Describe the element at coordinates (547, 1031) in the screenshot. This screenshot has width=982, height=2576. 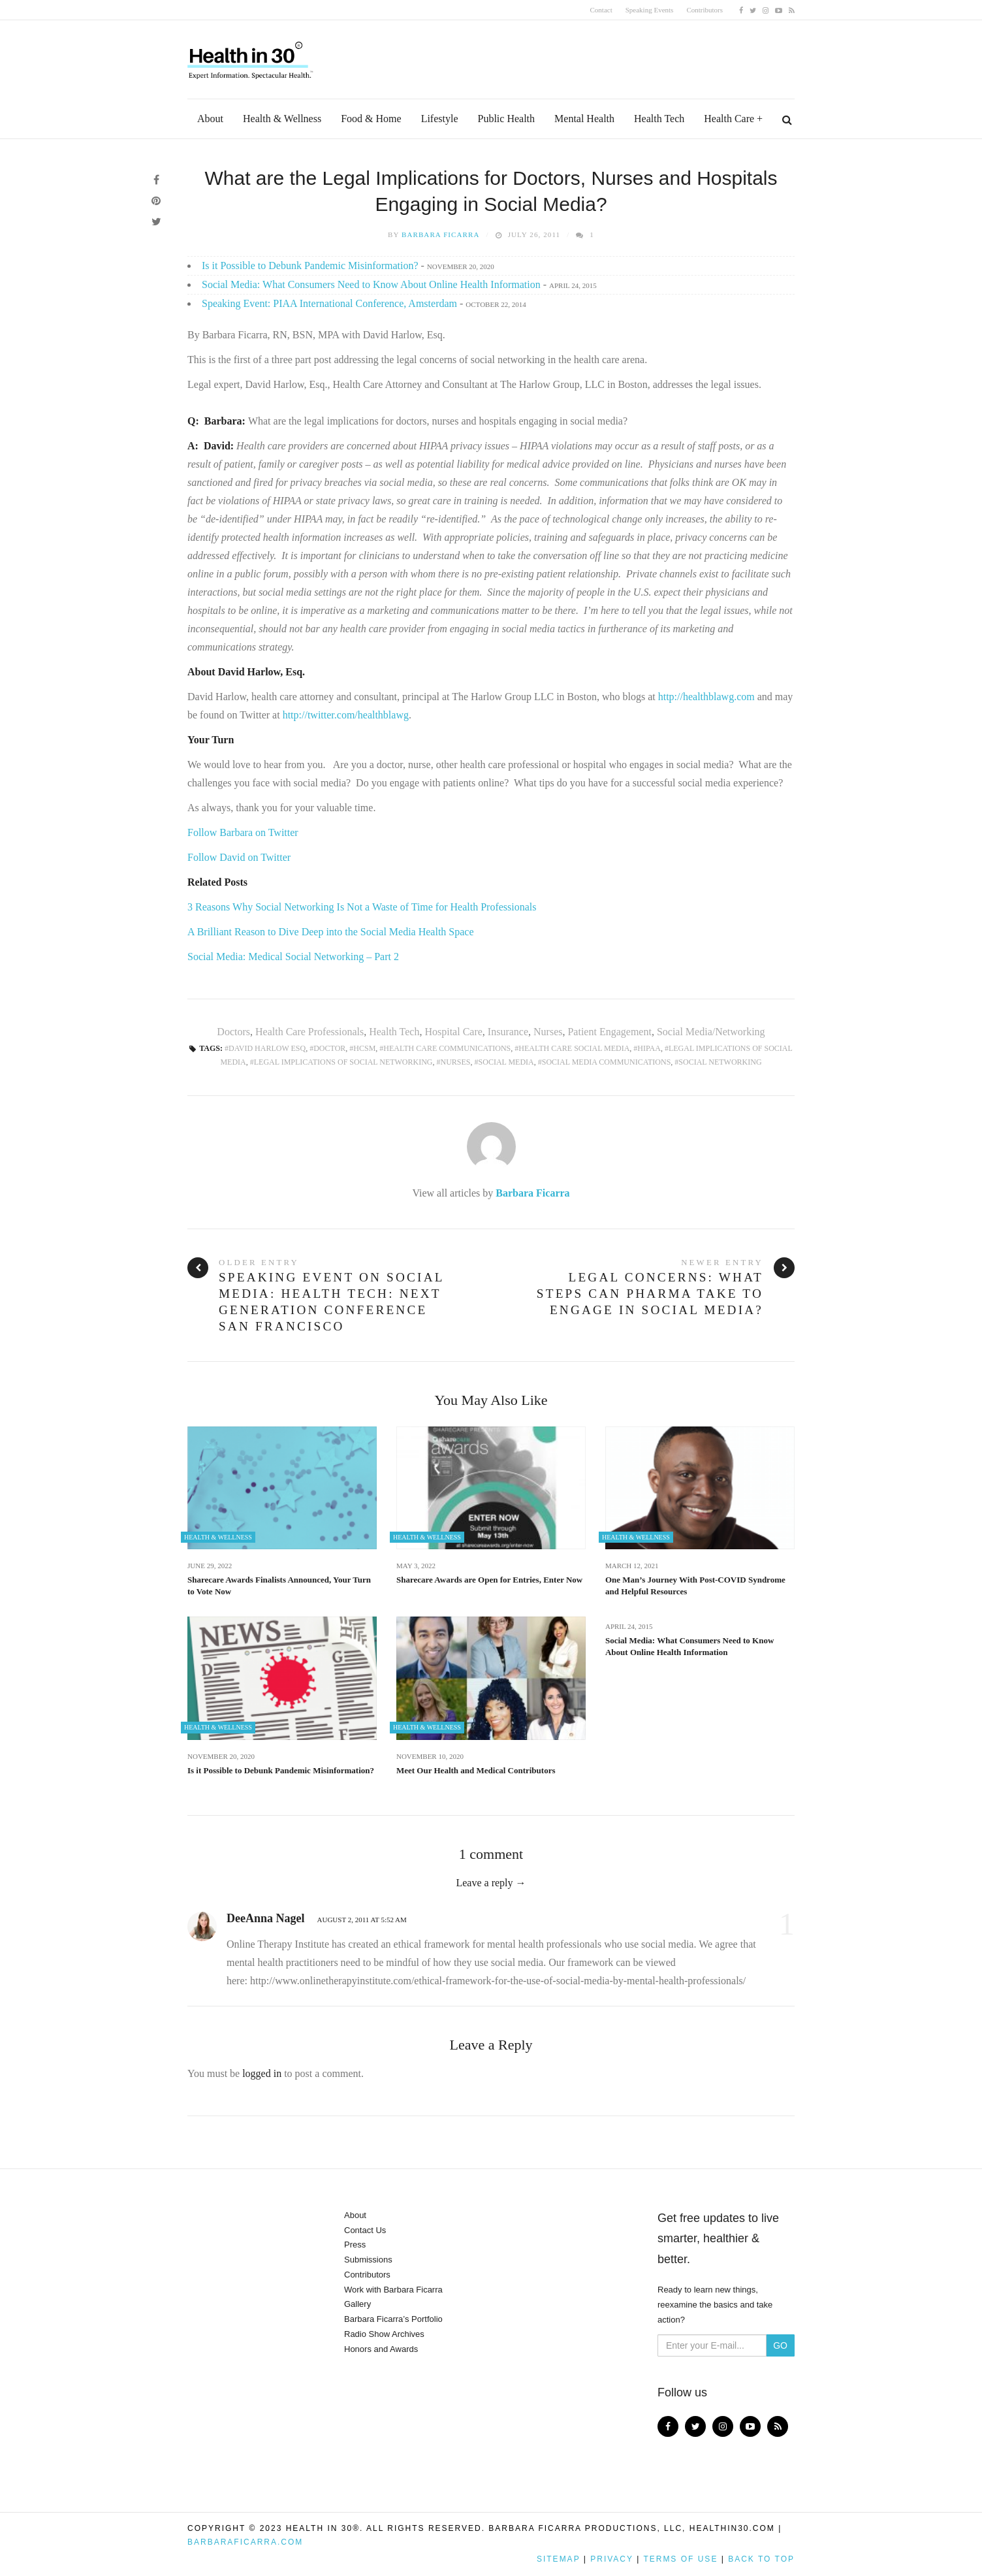
I see `Nurses` at that location.